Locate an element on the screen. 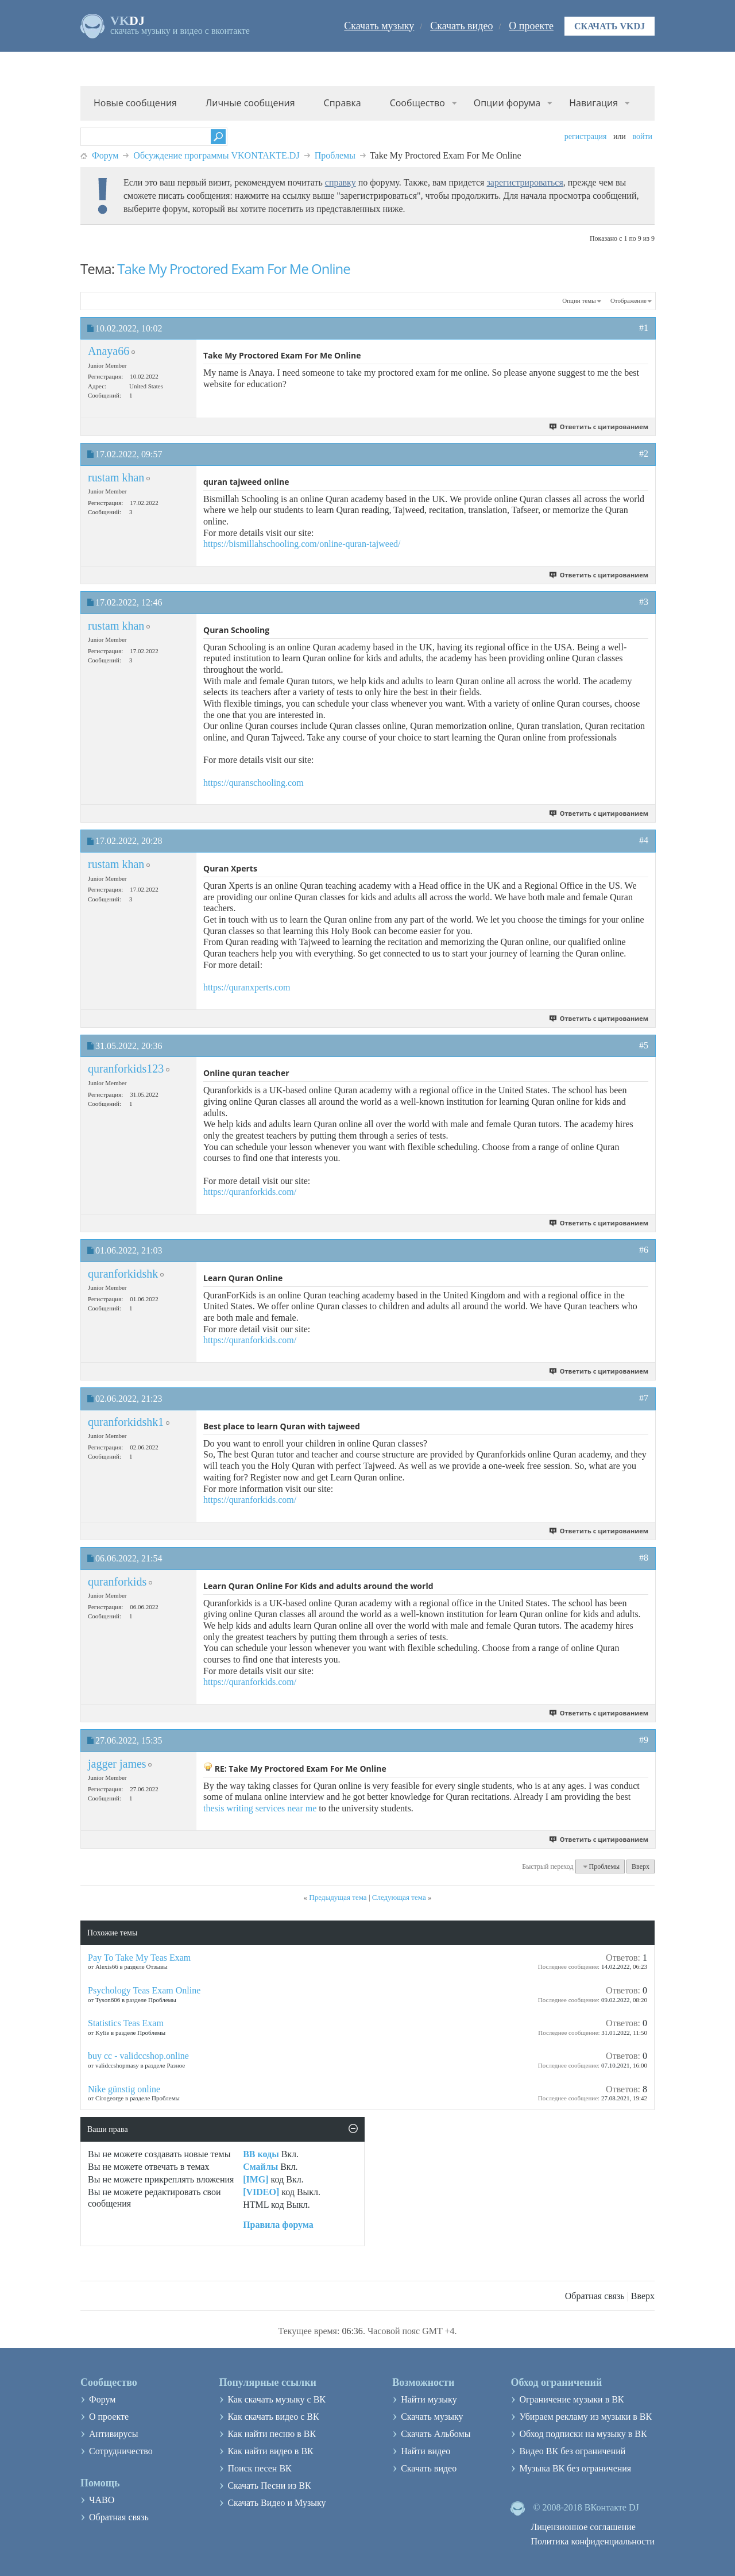 This screenshot has width=735, height=2576. #1 is located at coordinates (643, 328).